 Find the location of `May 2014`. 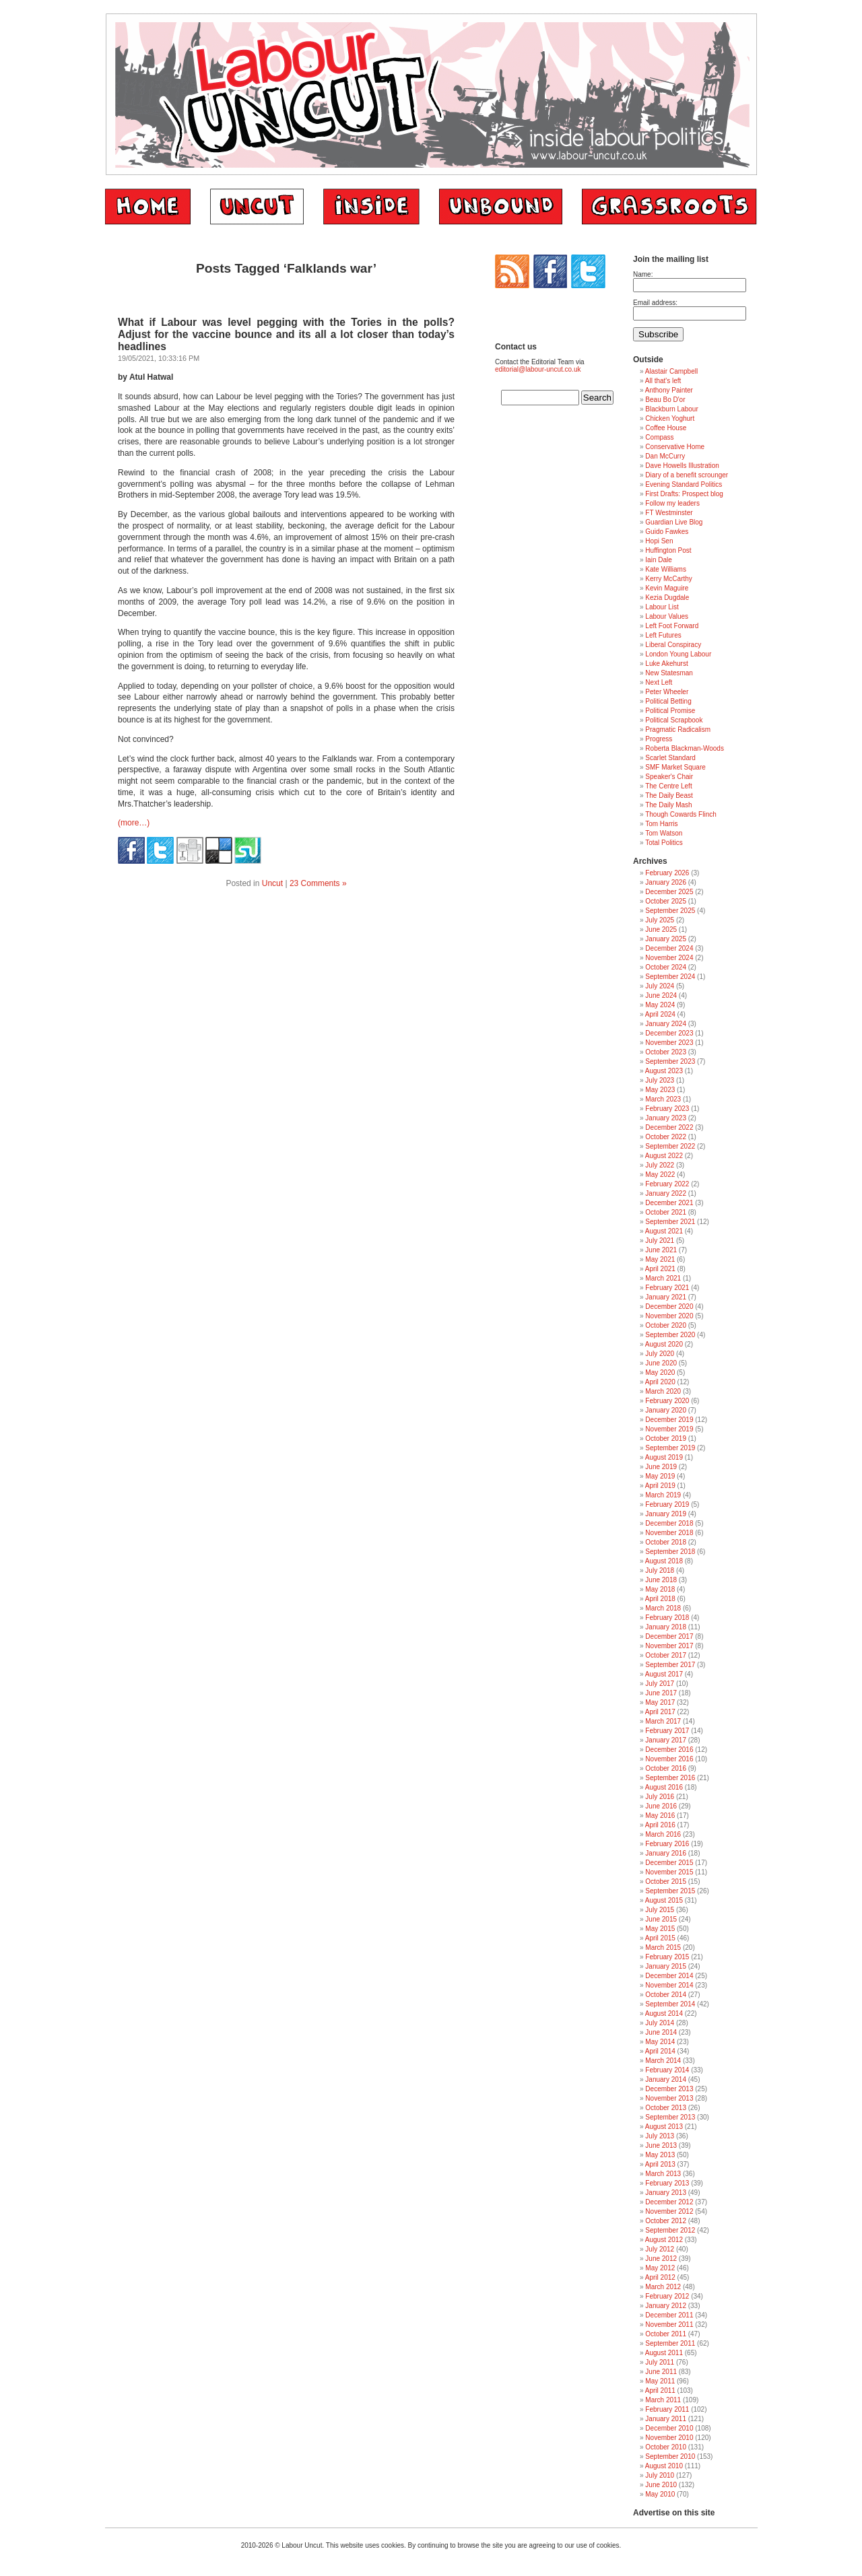

May 2014 is located at coordinates (660, 2041).